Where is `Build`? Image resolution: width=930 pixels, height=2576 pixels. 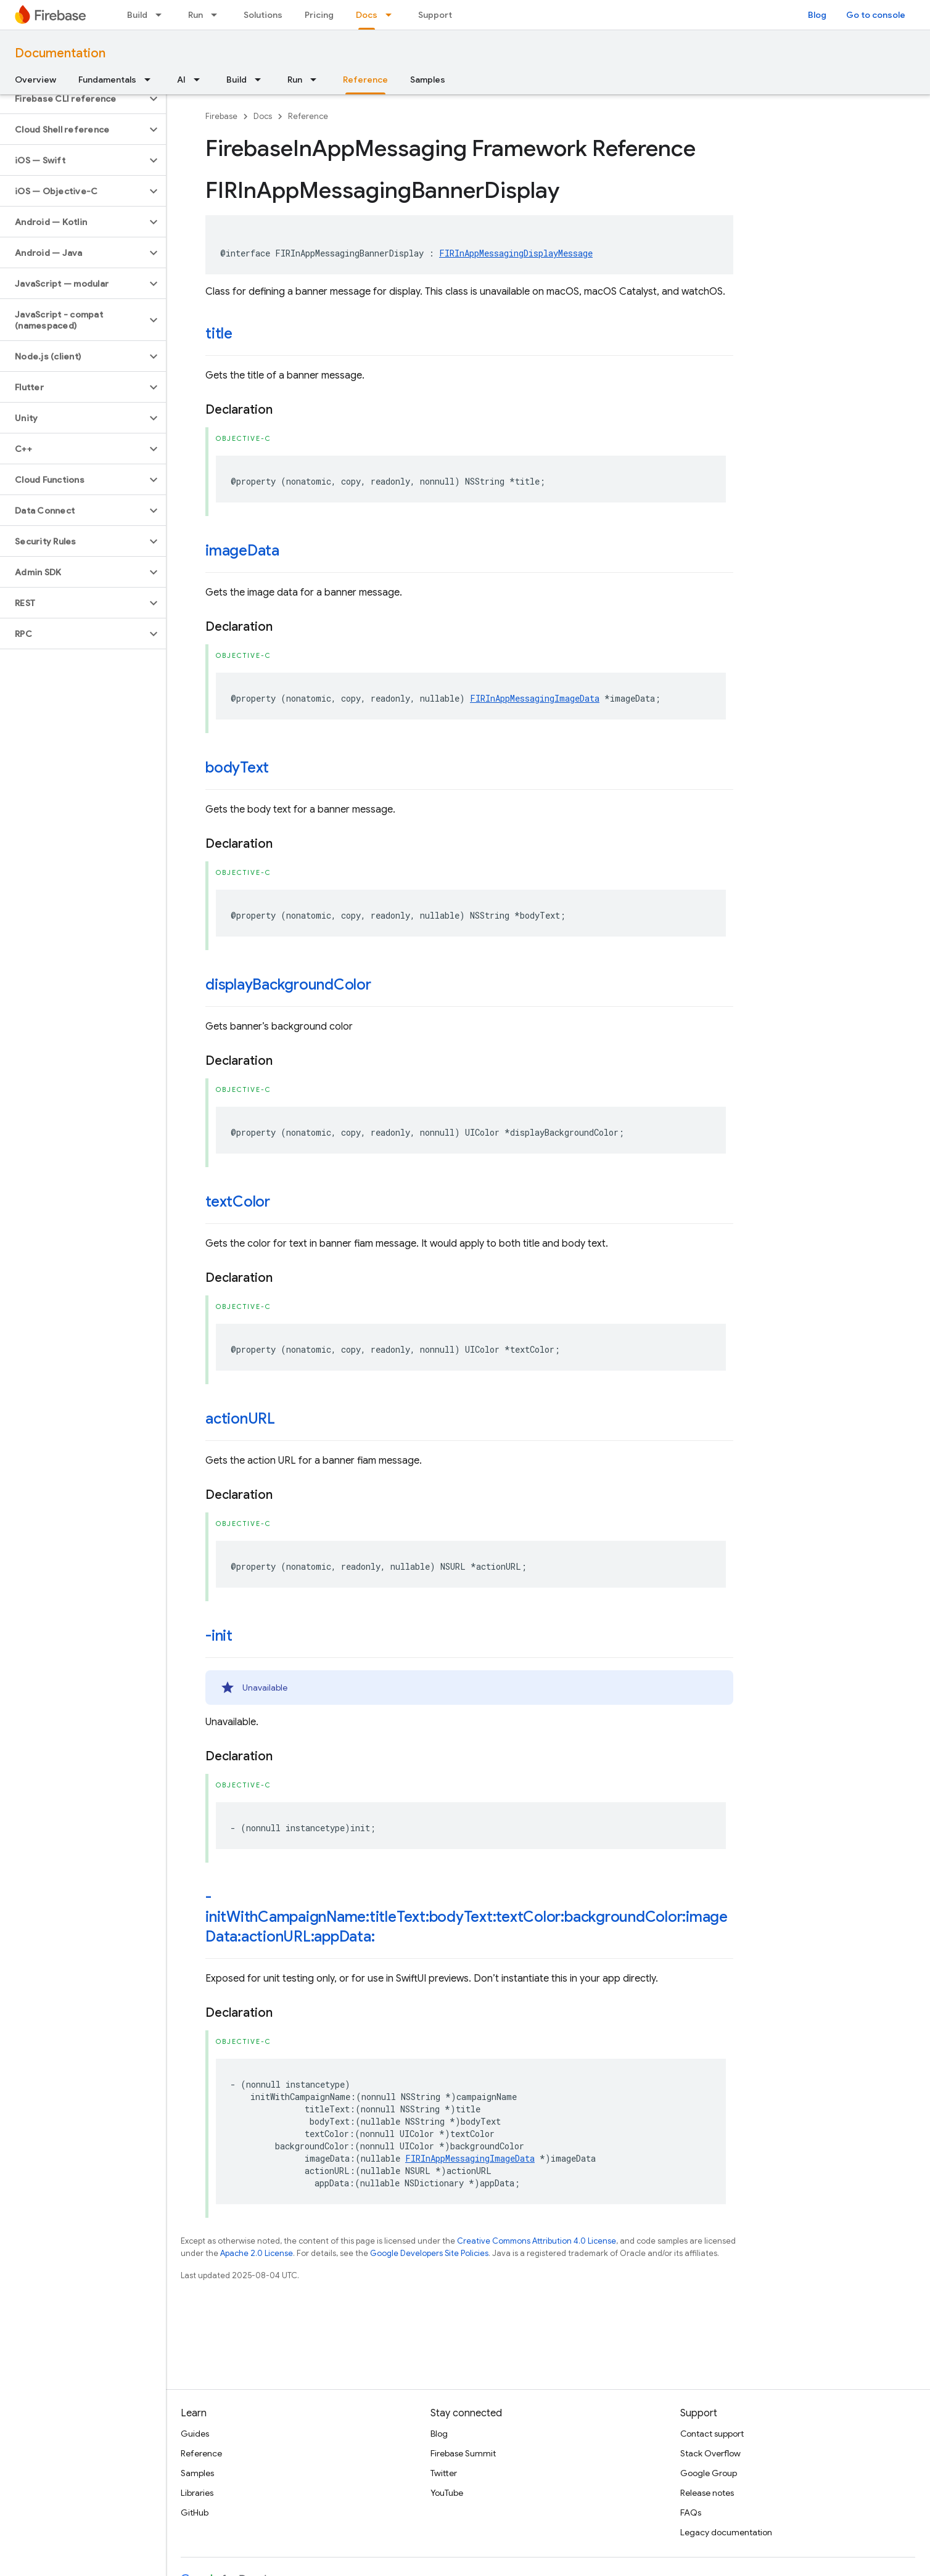
Build is located at coordinates (137, 14).